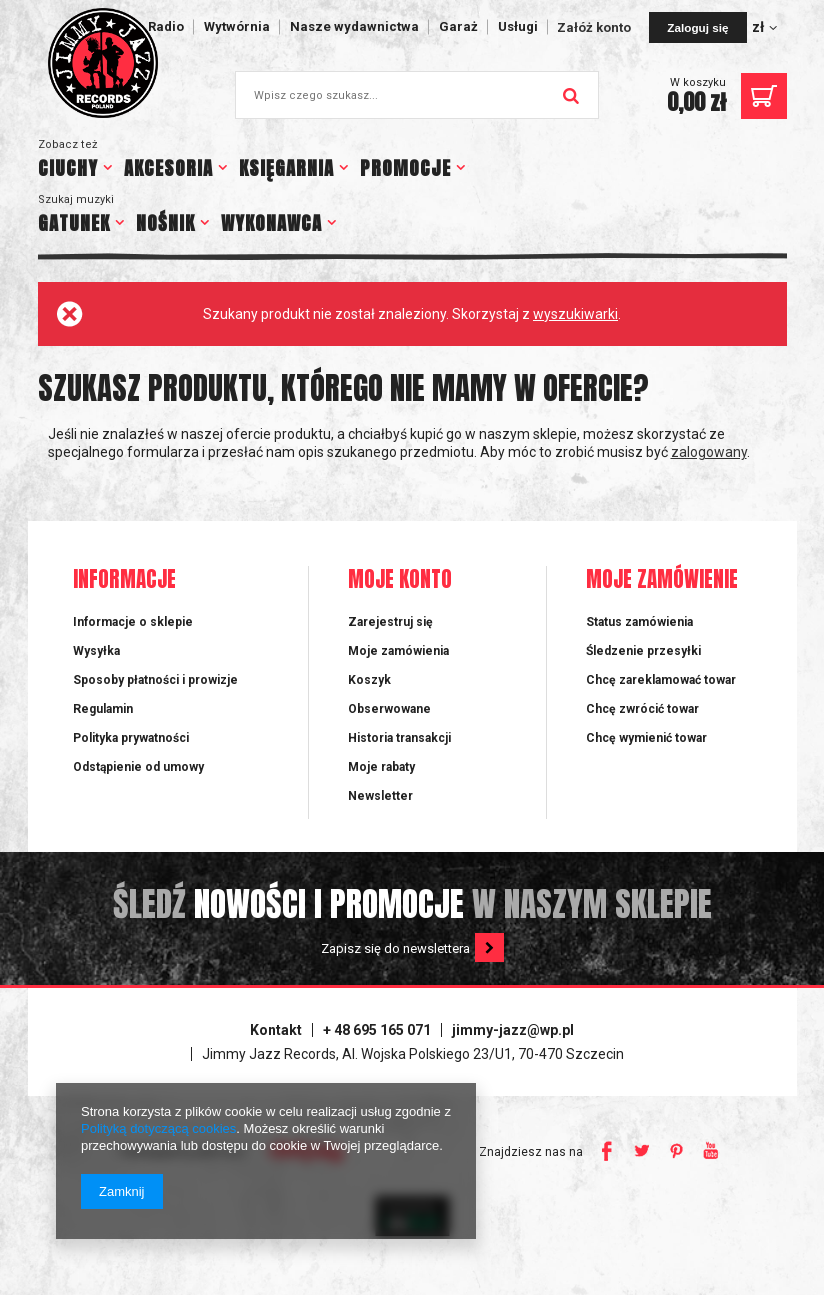  What do you see at coordinates (642, 709) in the screenshot?
I see `Chcę zwrócić towar` at bounding box center [642, 709].